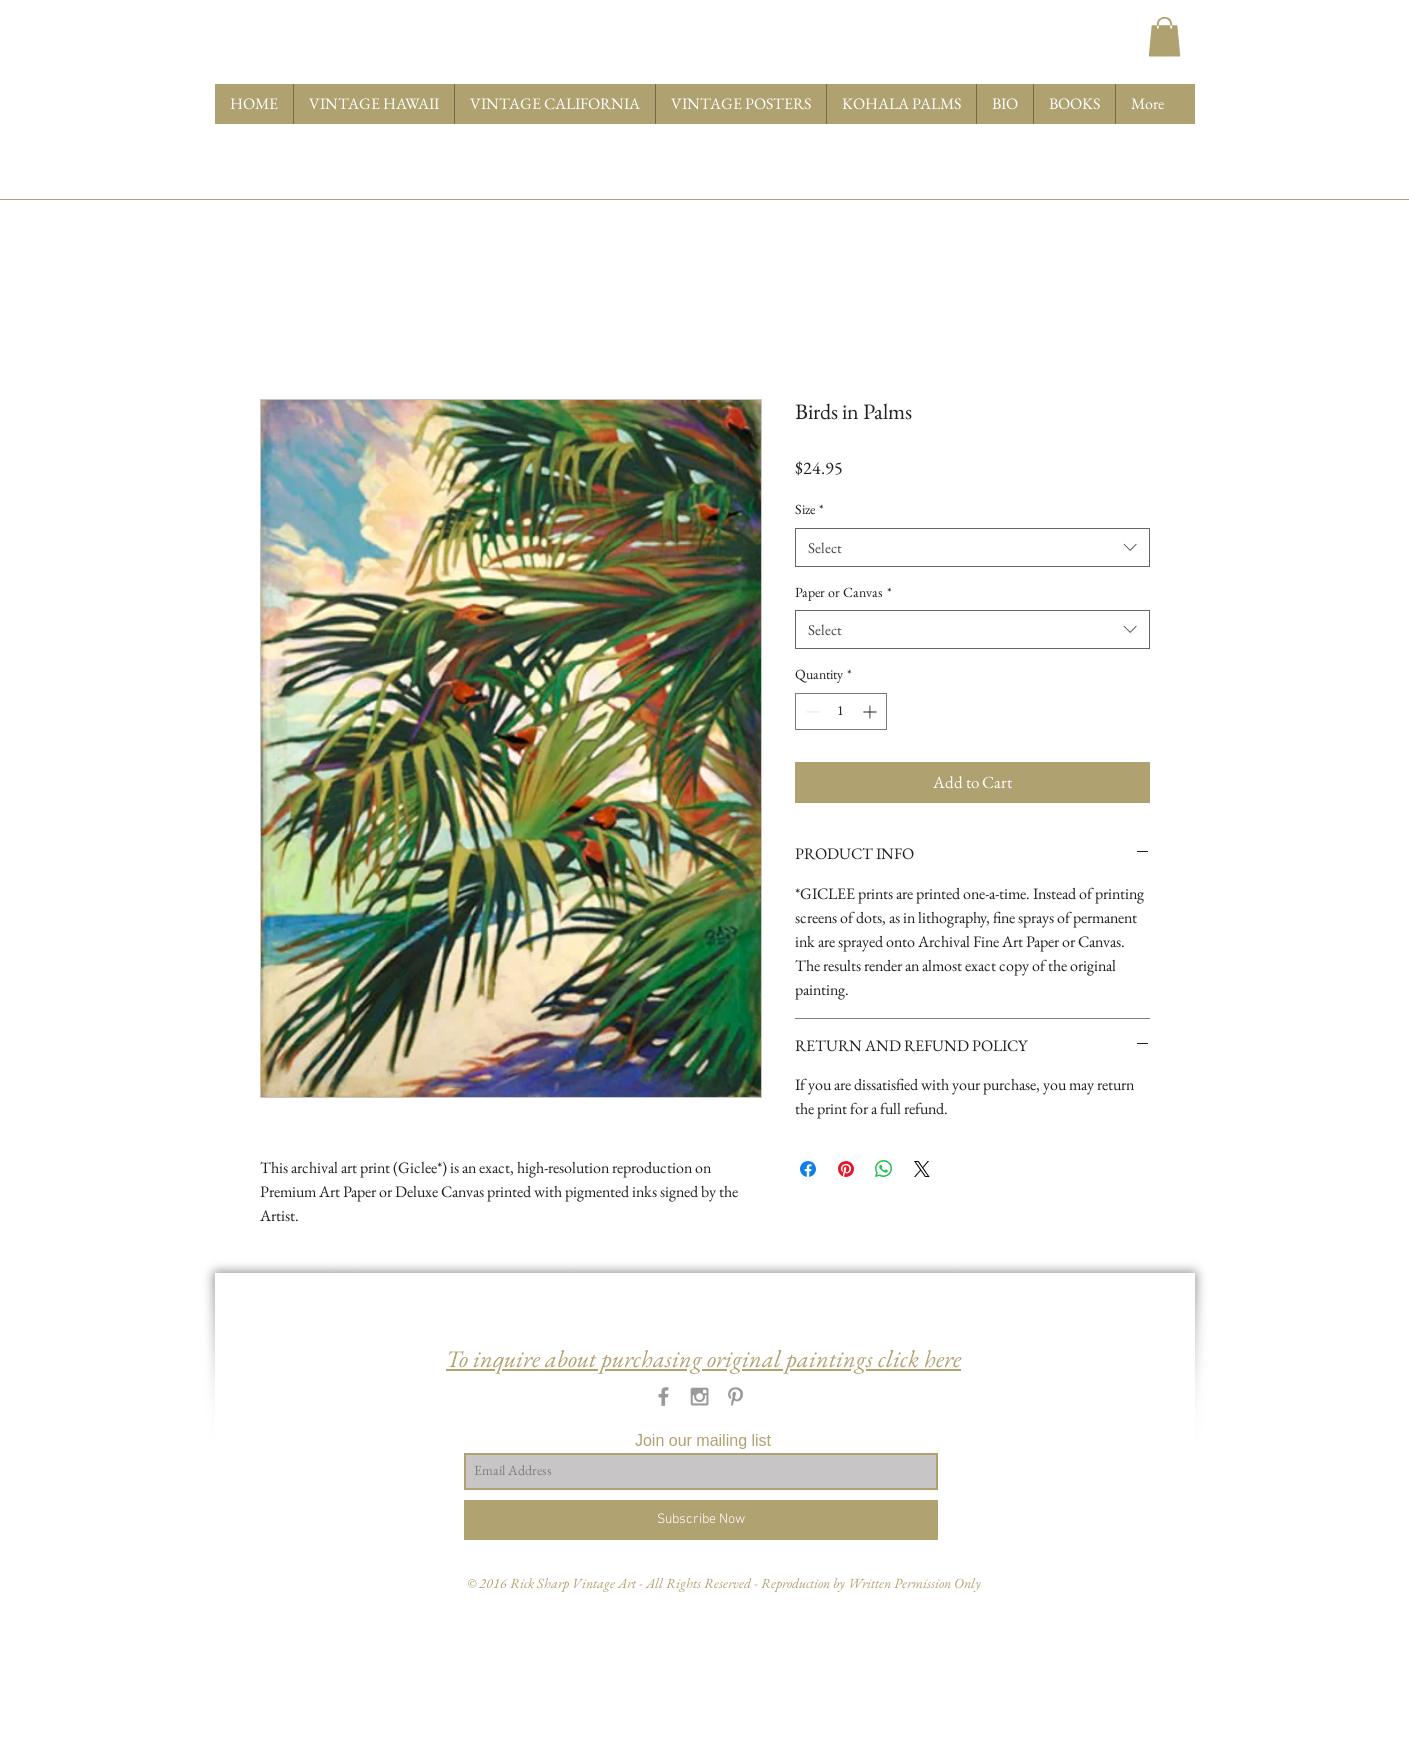 Image resolution: width=1409 pixels, height=1740 pixels. I want to click on Paper or Canvas, so click(843, 592).